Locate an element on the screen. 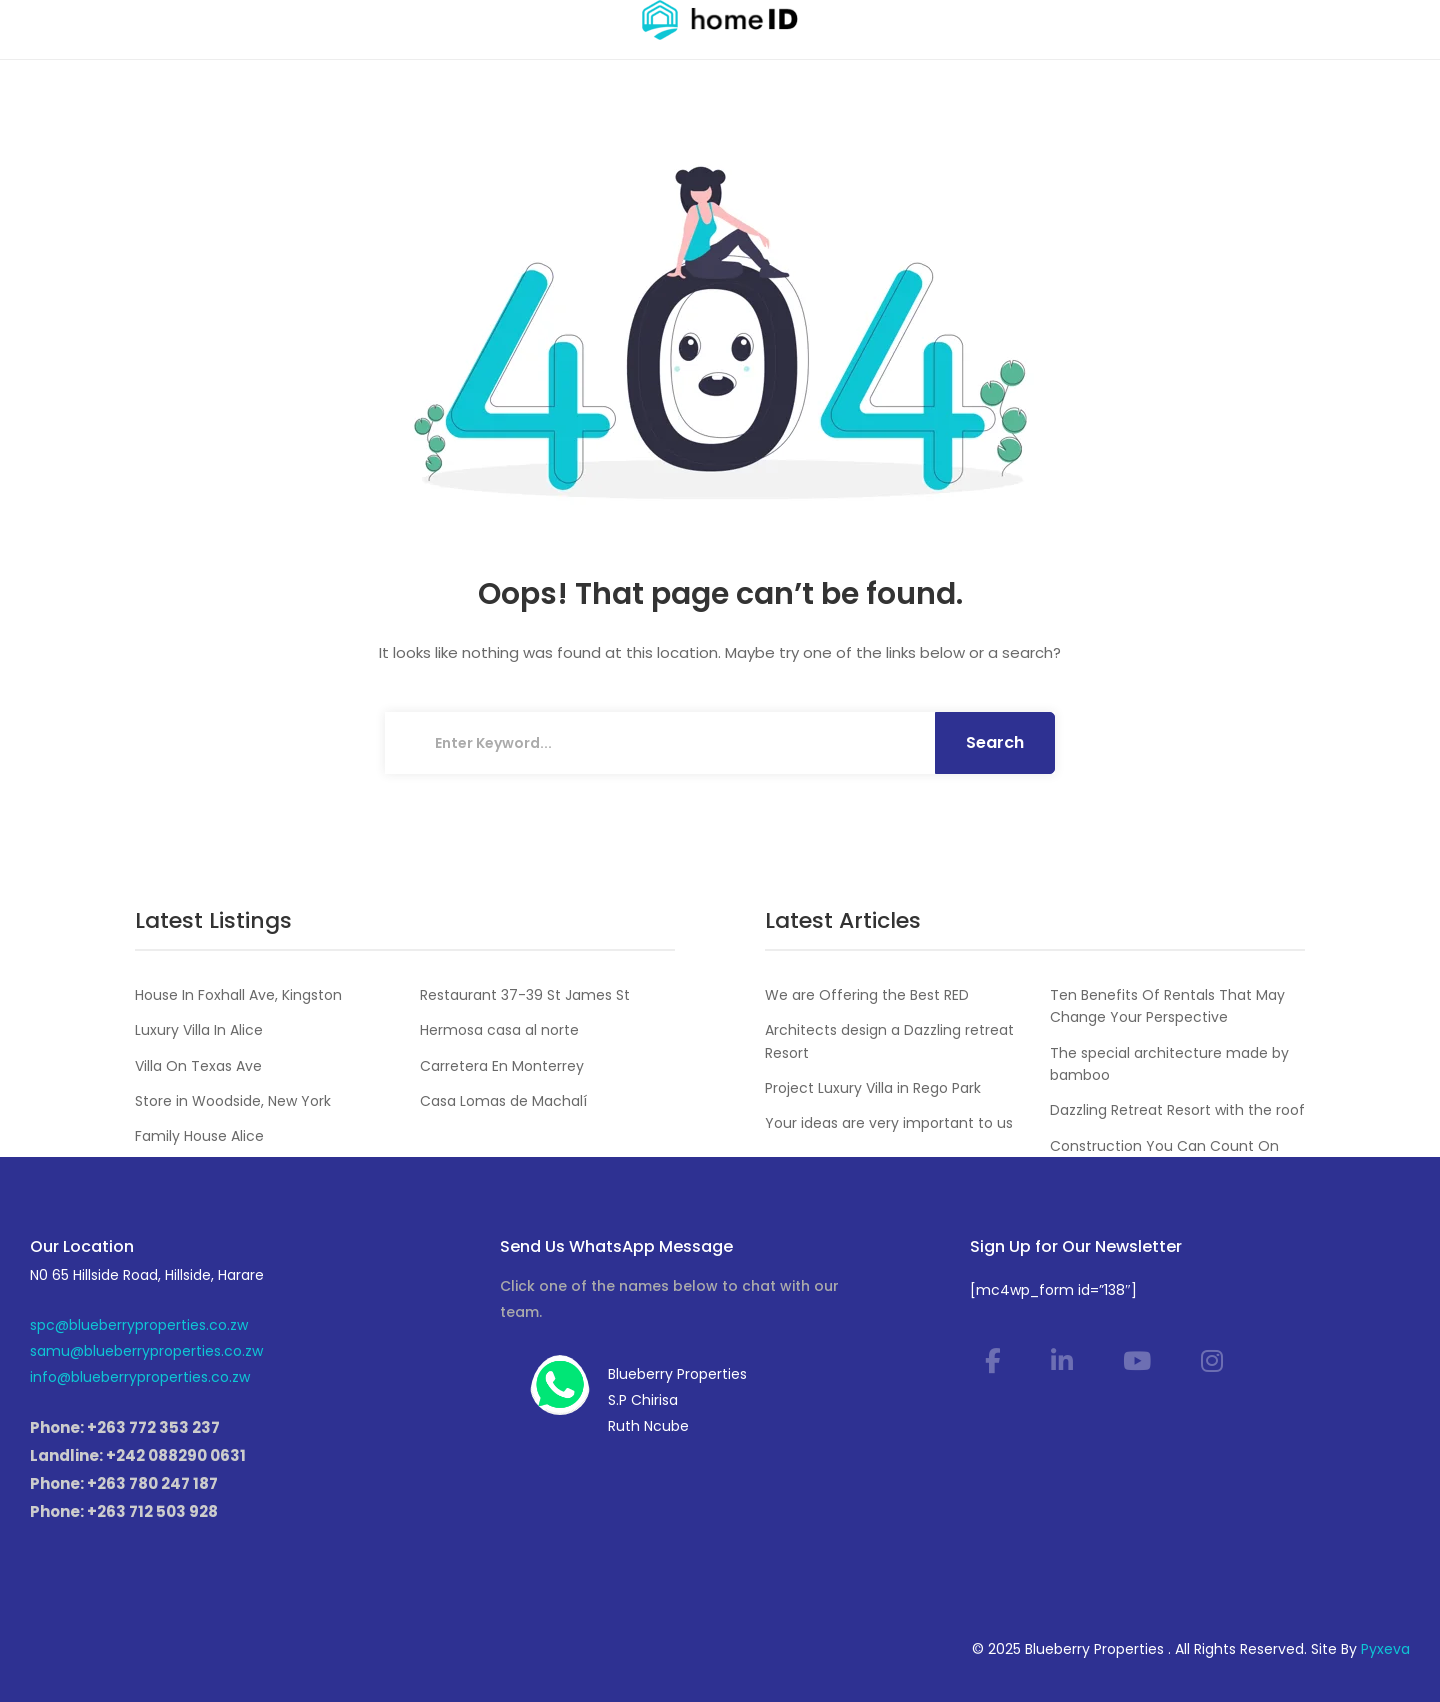 This screenshot has height=1702, width=1440. S.P Chirisa is located at coordinates (643, 1400).